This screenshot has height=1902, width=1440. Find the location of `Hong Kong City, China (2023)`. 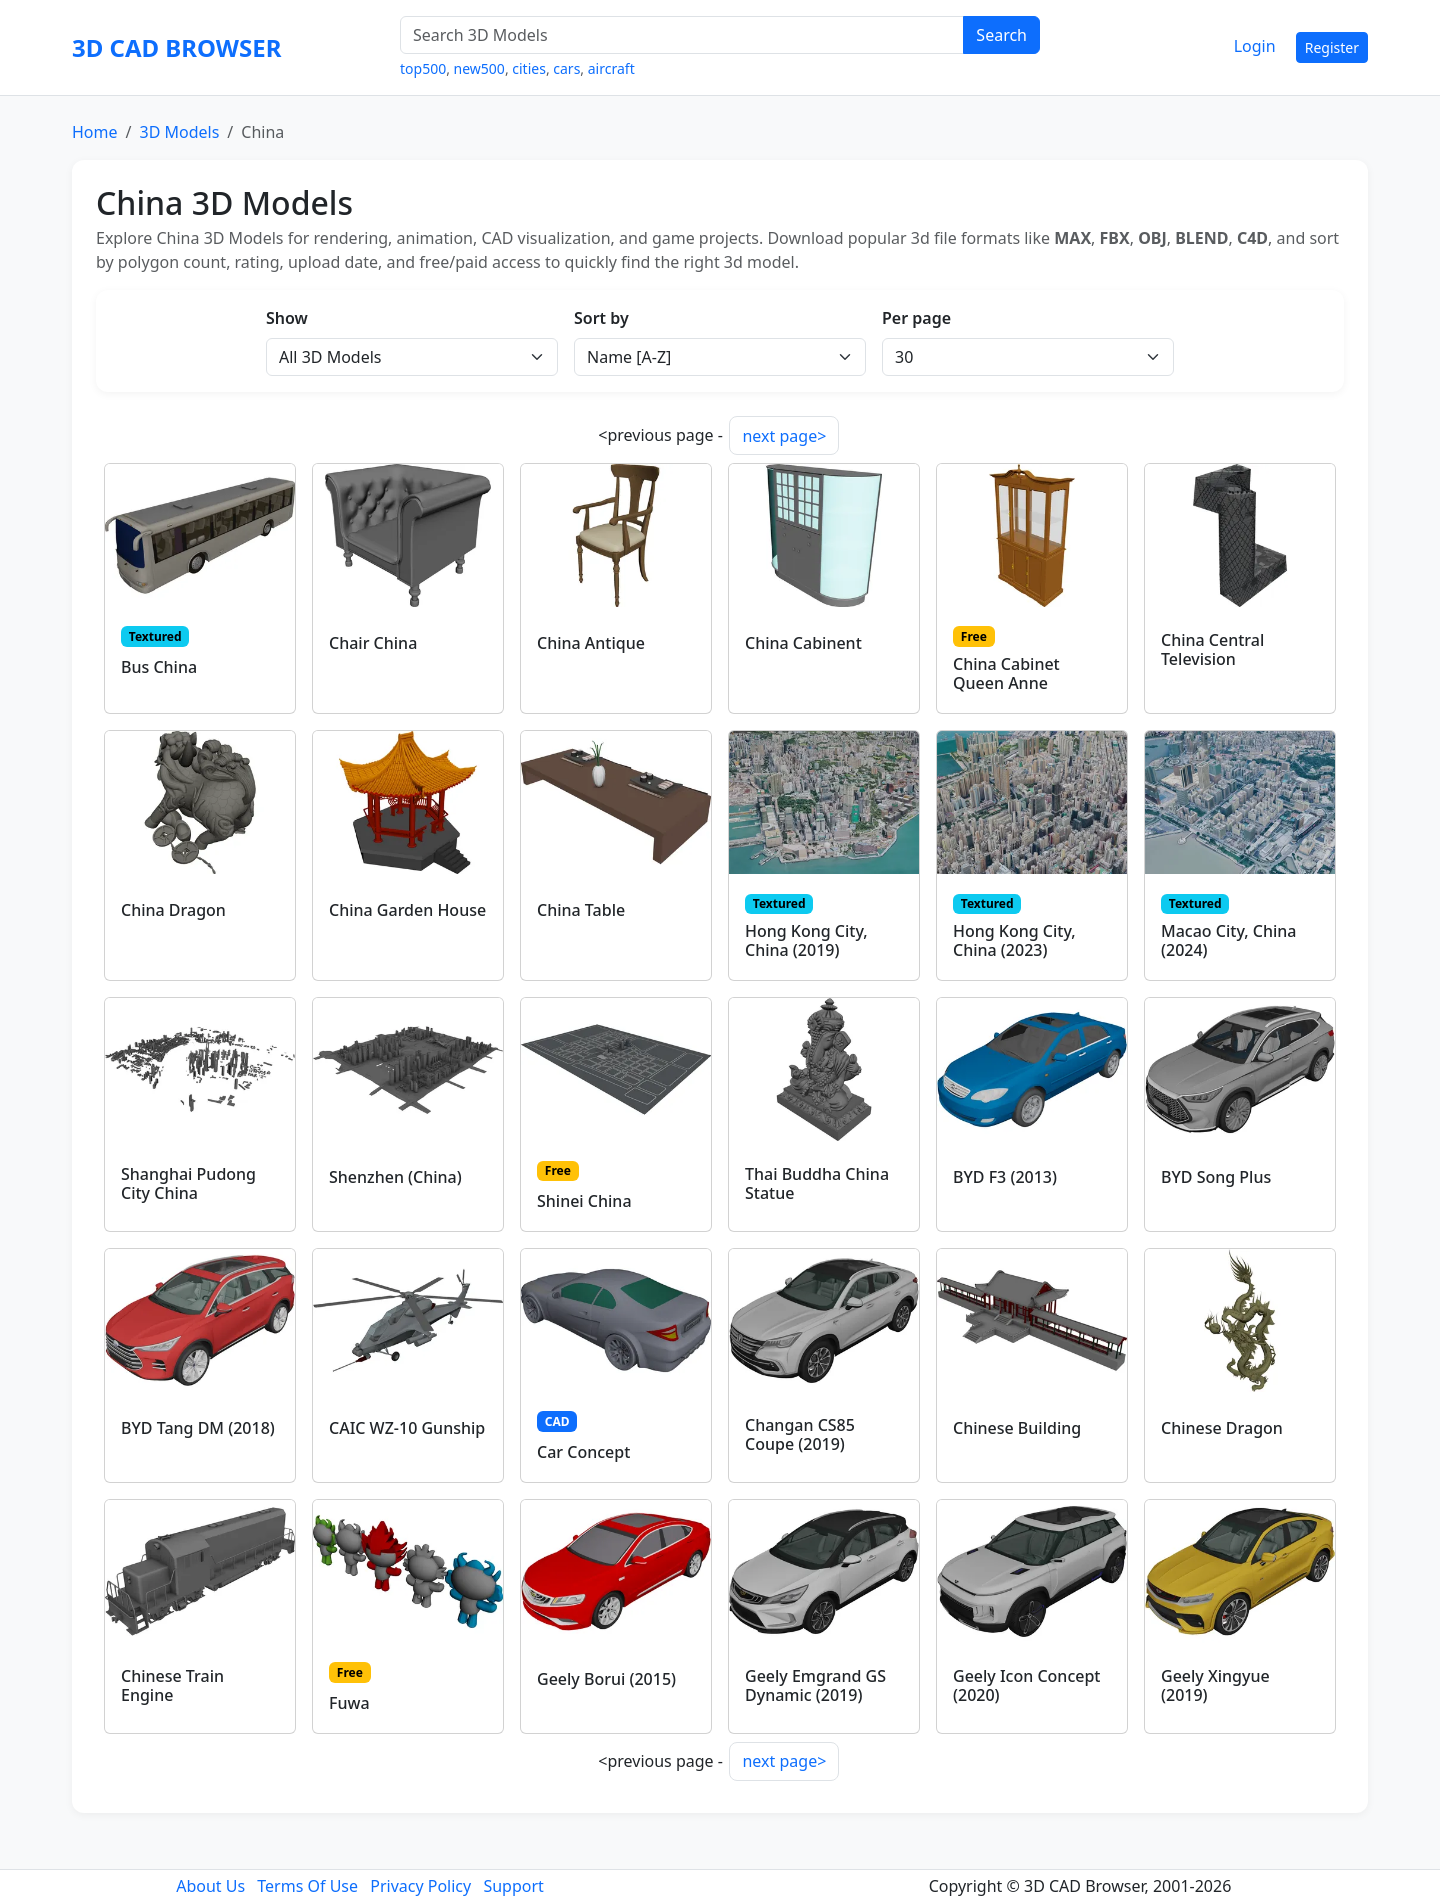

Hong Kong City, China (2023) is located at coordinates (1014, 940).